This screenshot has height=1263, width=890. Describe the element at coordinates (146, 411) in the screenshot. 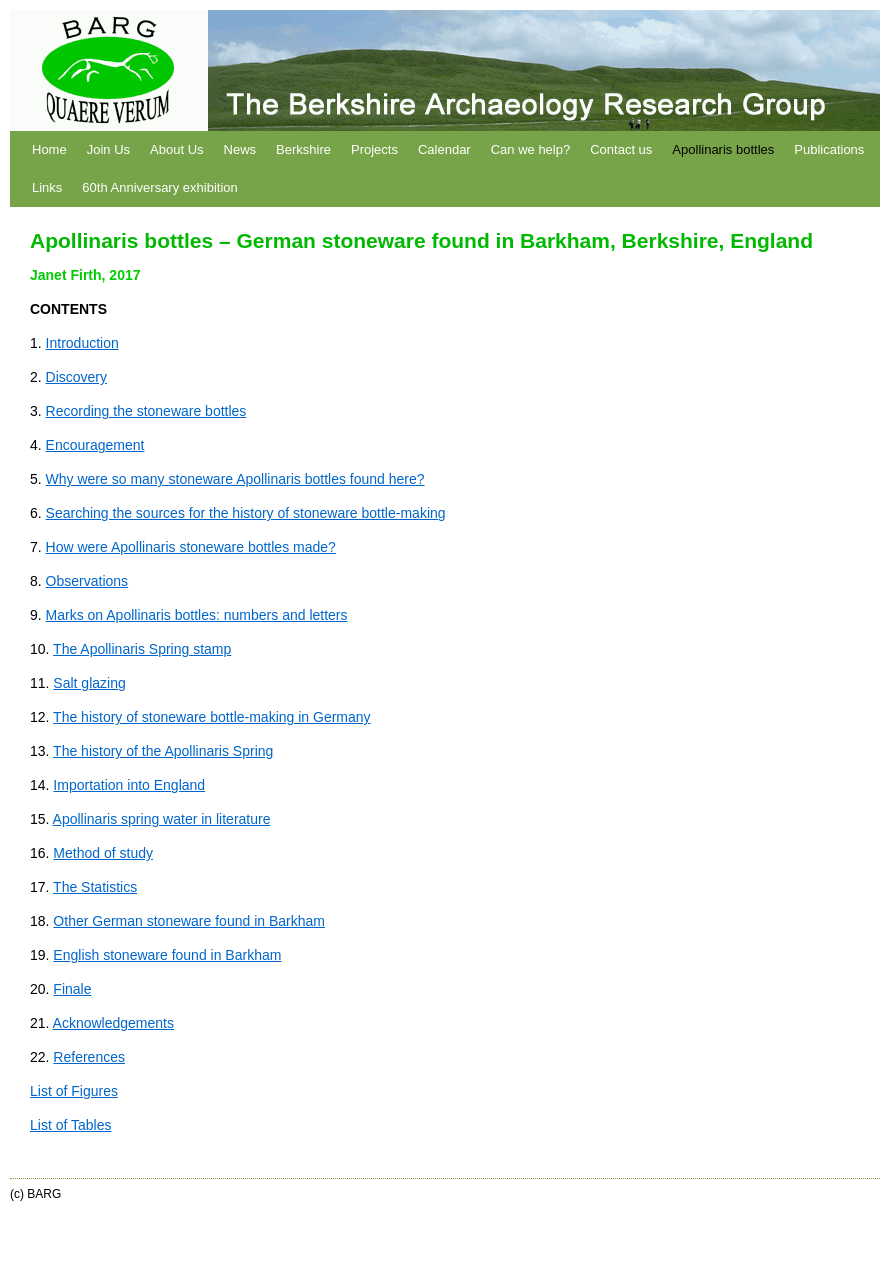

I see `Recording the stoneware bottles` at that location.